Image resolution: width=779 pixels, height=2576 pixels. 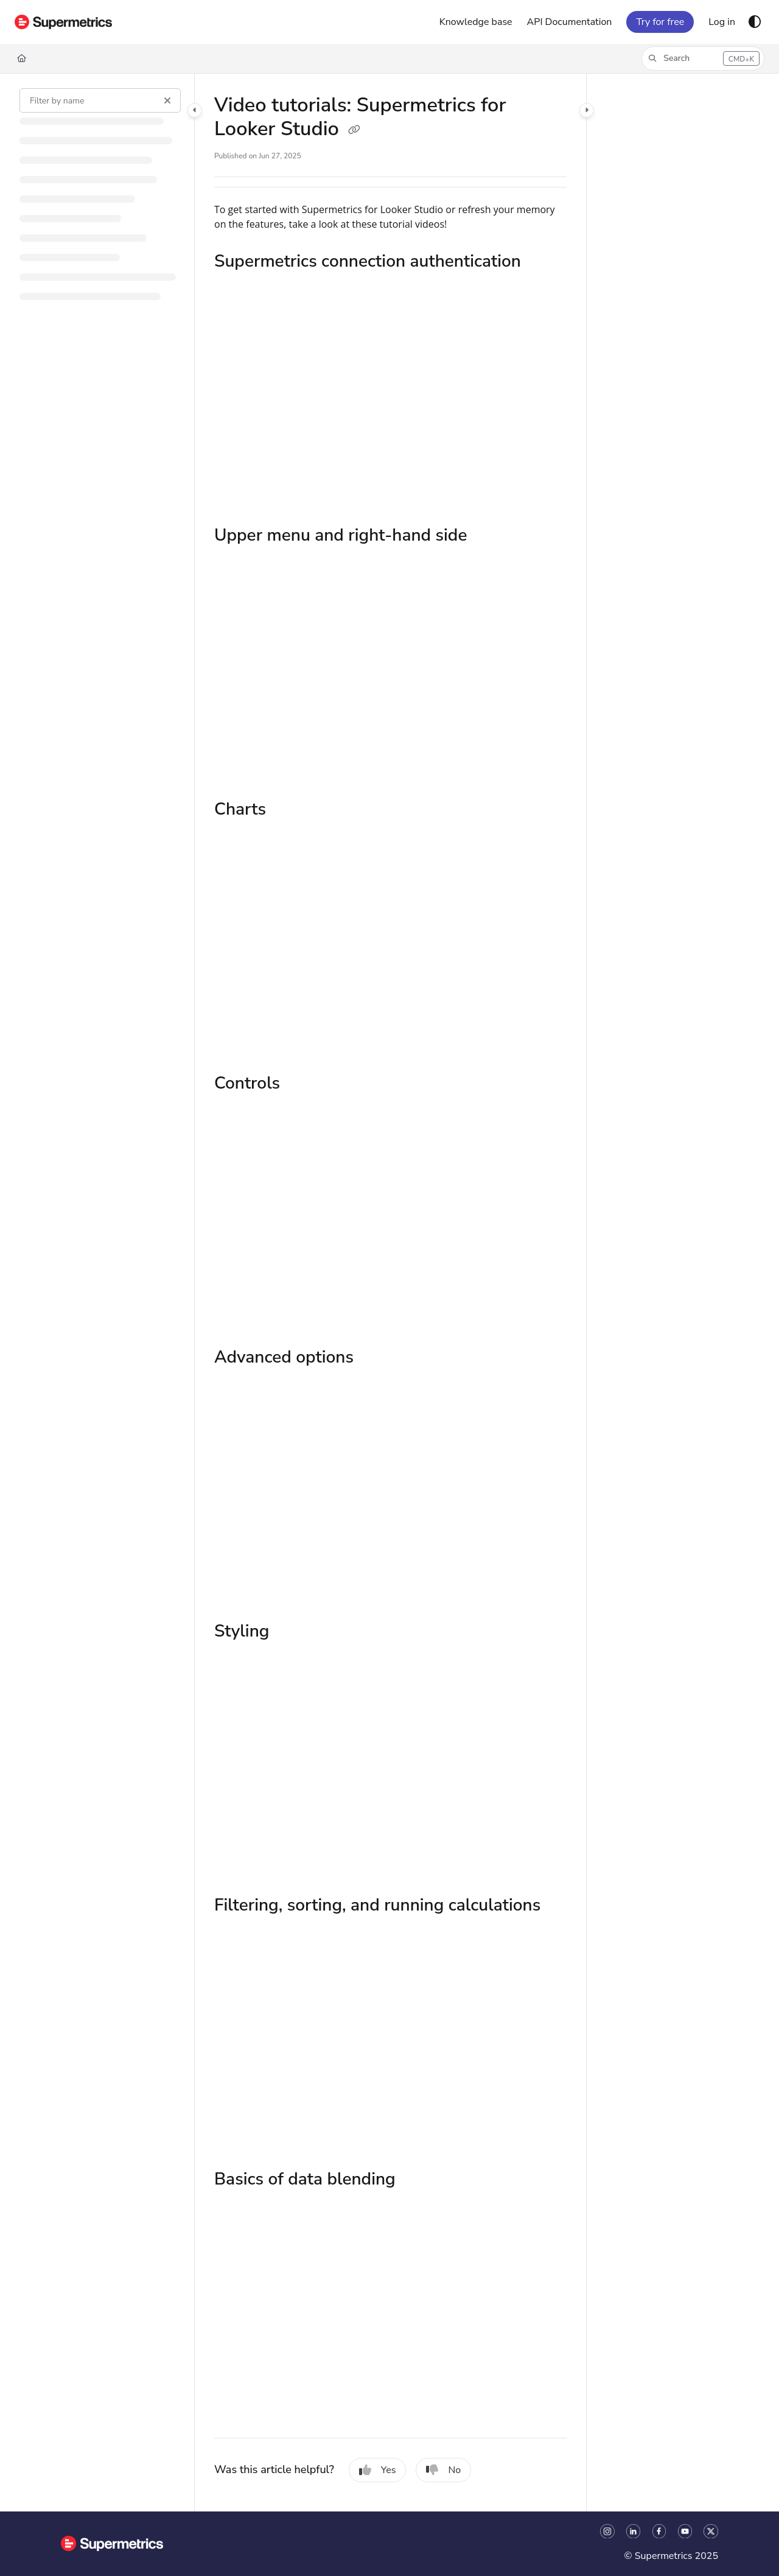 I want to click on No, so click(x=443, y=2470).